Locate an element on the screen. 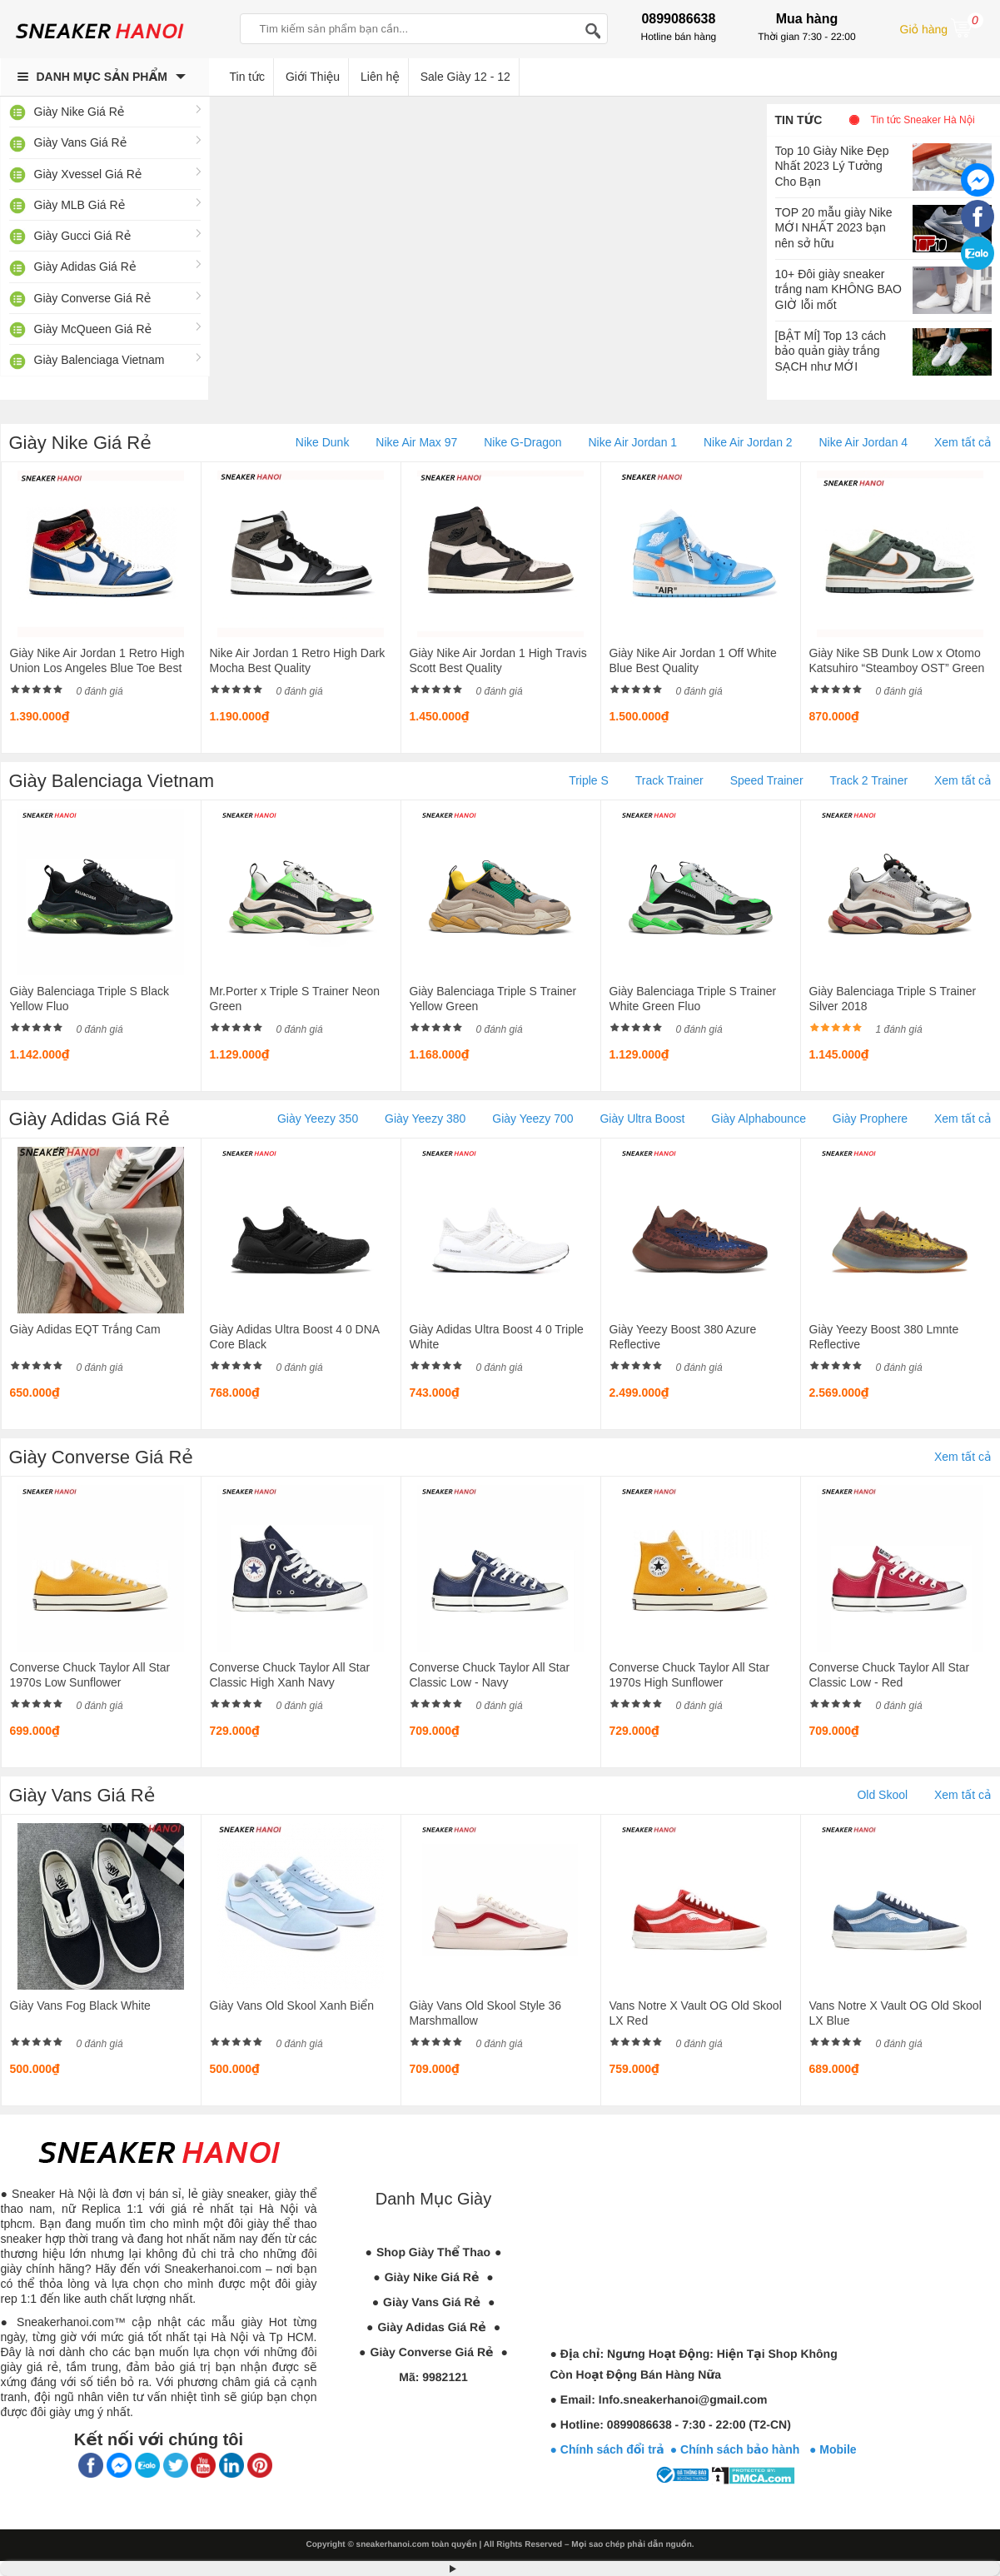  Giày Ultra Boost is located at coordinates (642, 1118).